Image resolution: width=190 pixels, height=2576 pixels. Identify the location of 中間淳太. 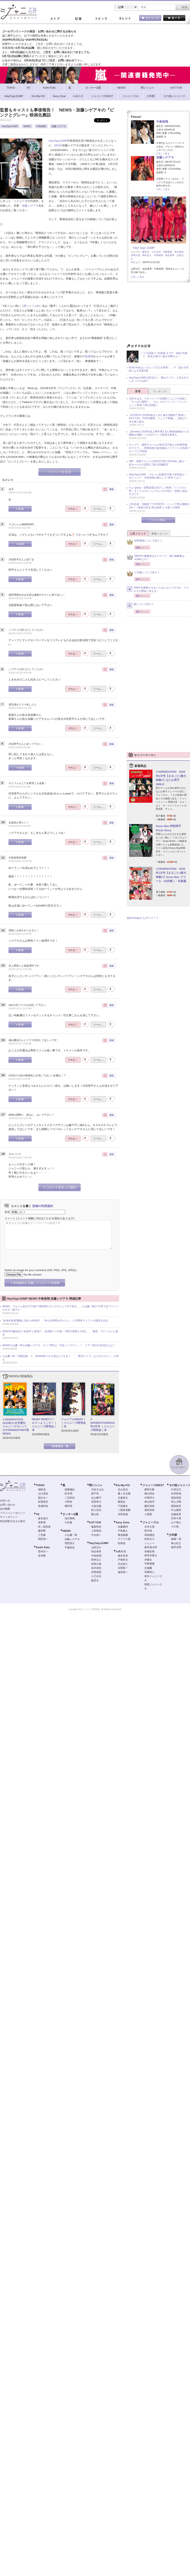
(149, 1497).